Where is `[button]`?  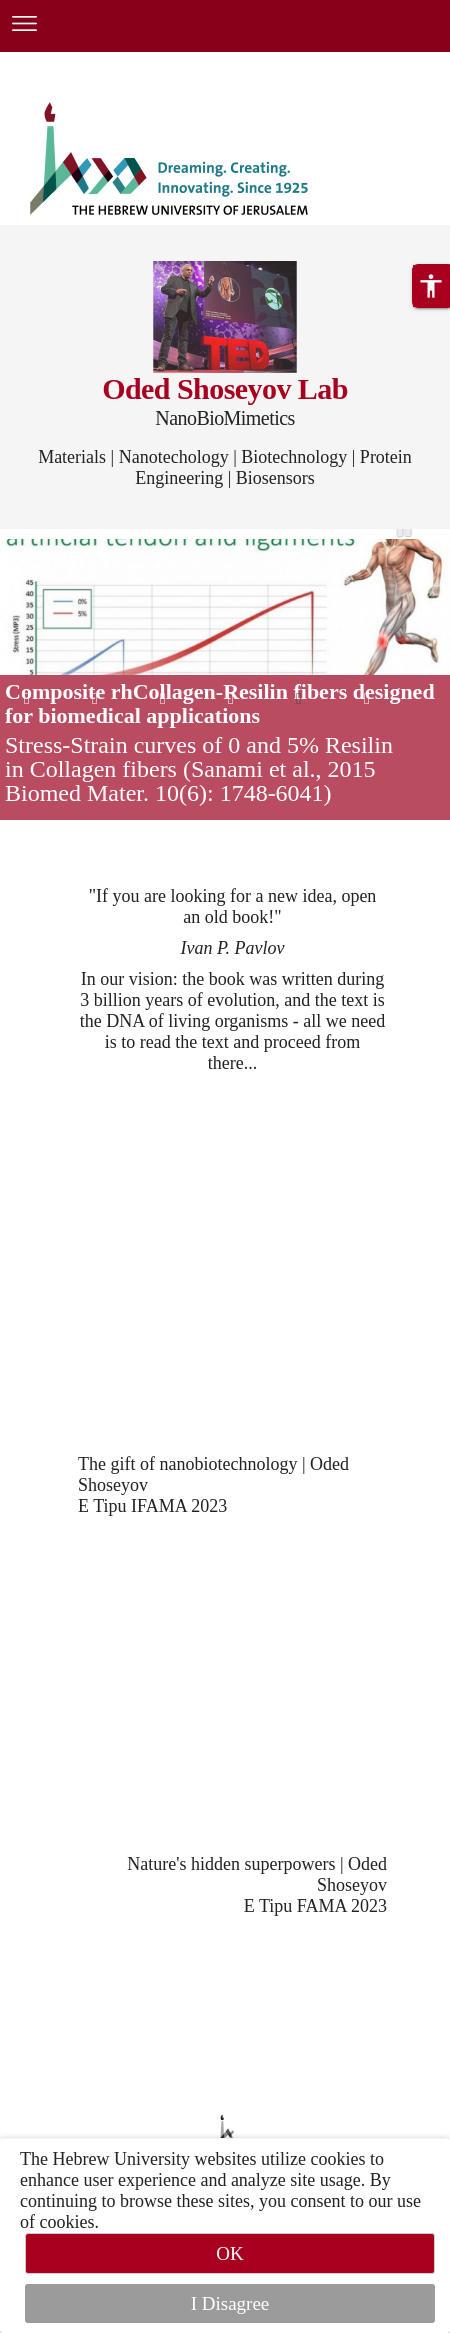 [button] is located at coordinates (431, 286).